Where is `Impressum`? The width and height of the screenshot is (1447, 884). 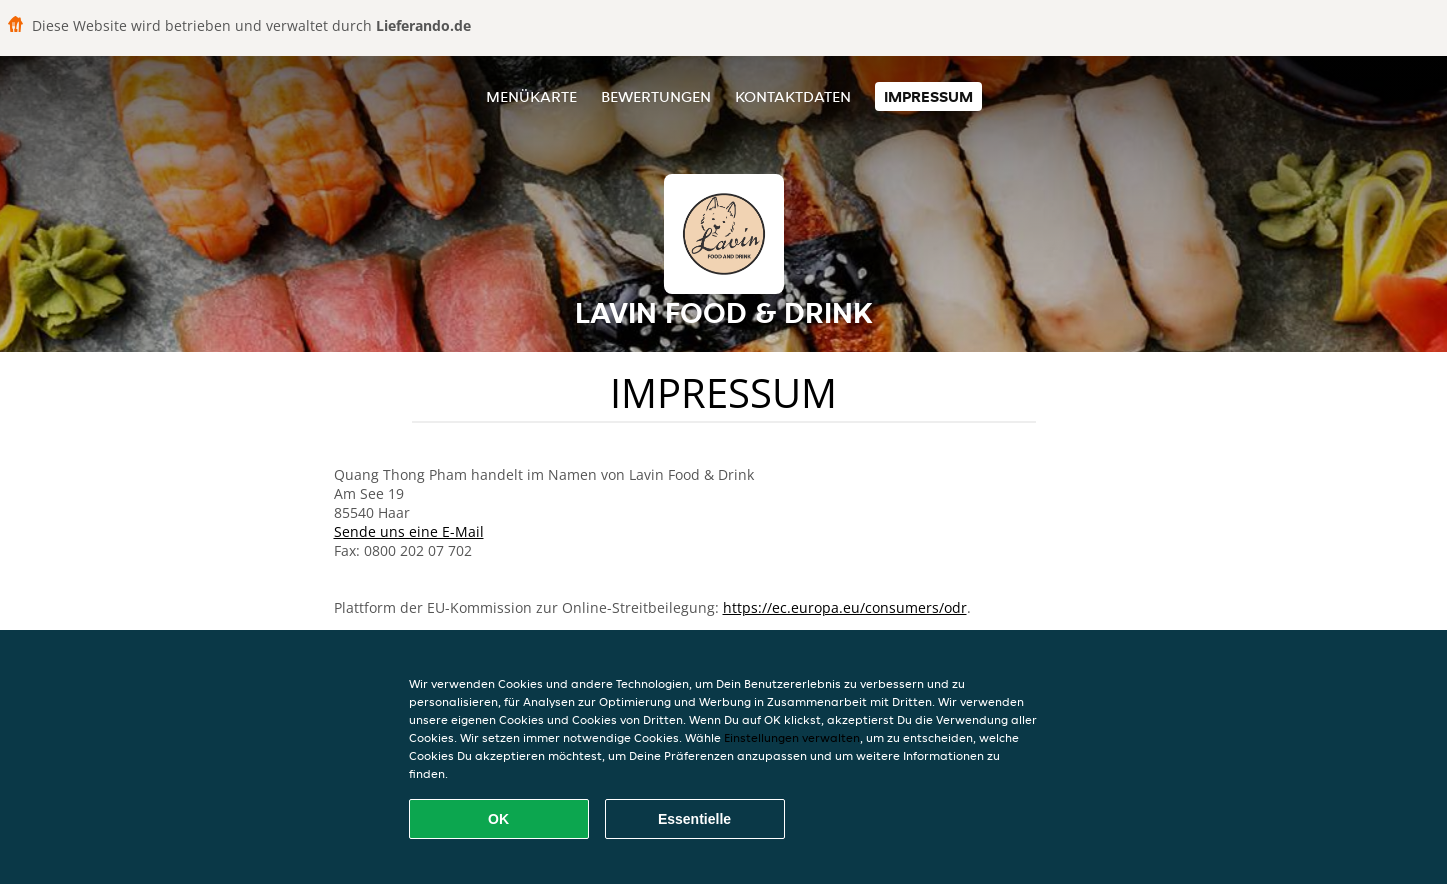
Impressum is located at coordinates (928, 96).